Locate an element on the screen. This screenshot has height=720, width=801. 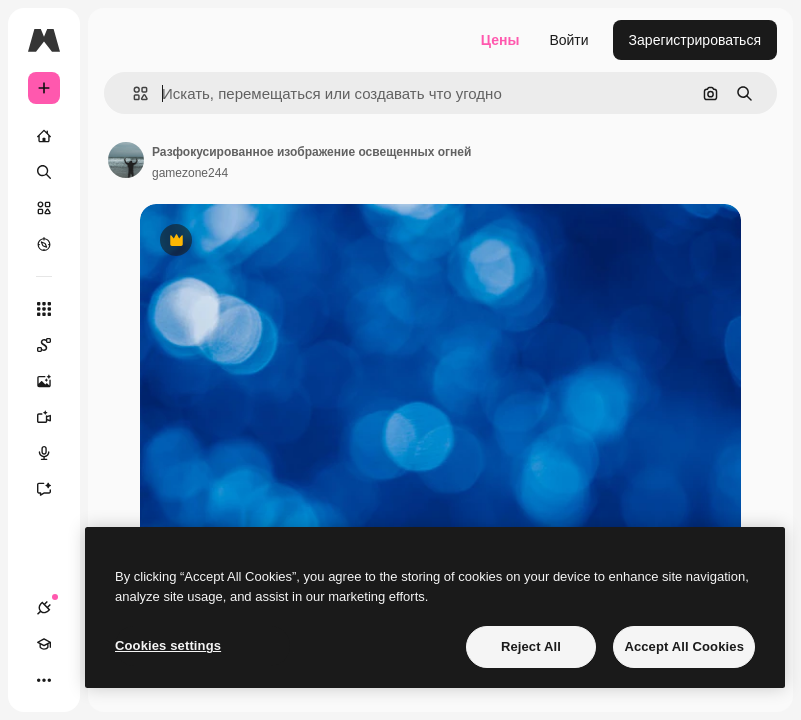
[Поиск] is located at coordinates (44, 172).